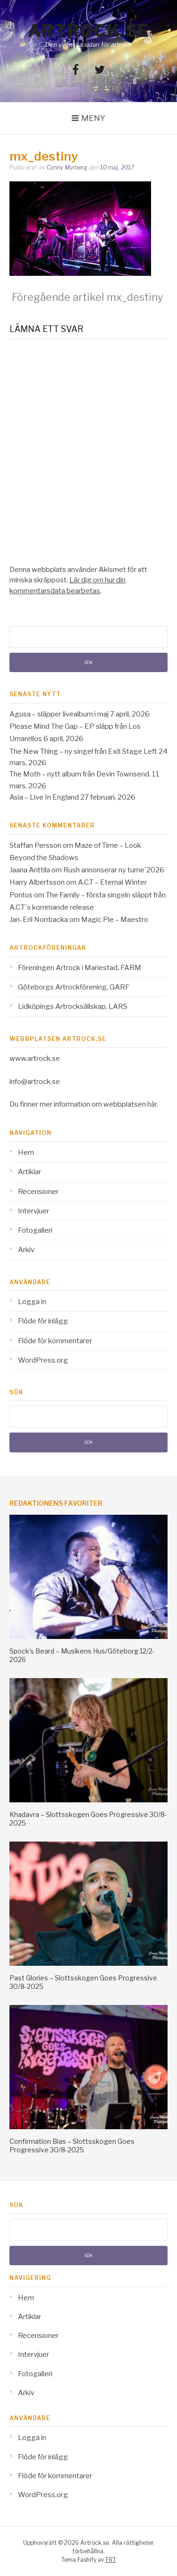 This screenshot has height=2576, width=177. Describe the element at coordinates (38, 1191) in the screenshot. I see `Recensioner` at that location.